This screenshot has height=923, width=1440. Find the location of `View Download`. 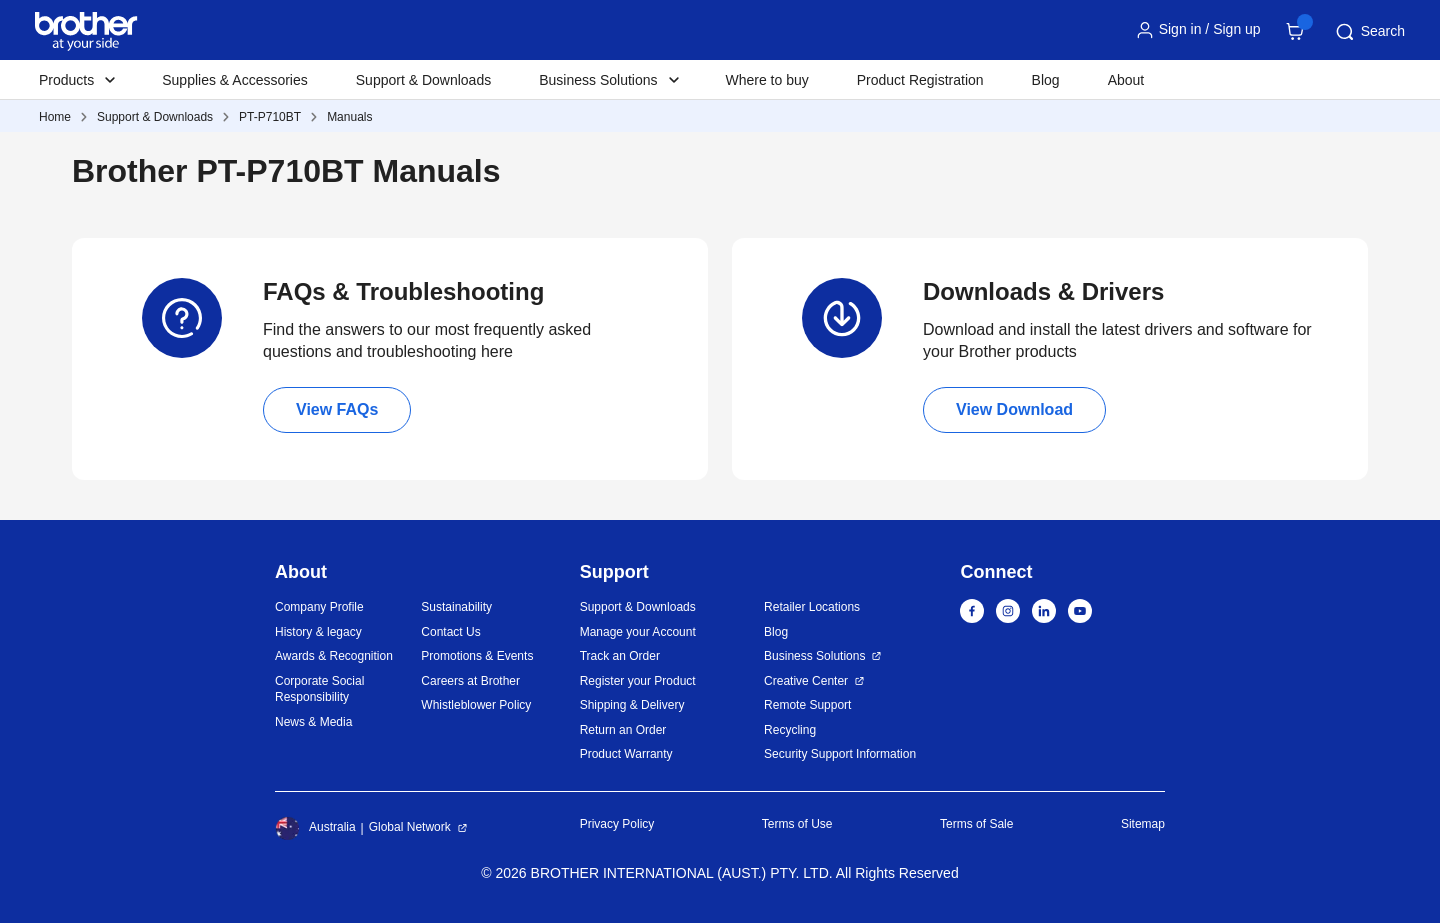

View Download is located at coordinates (1014, 409).